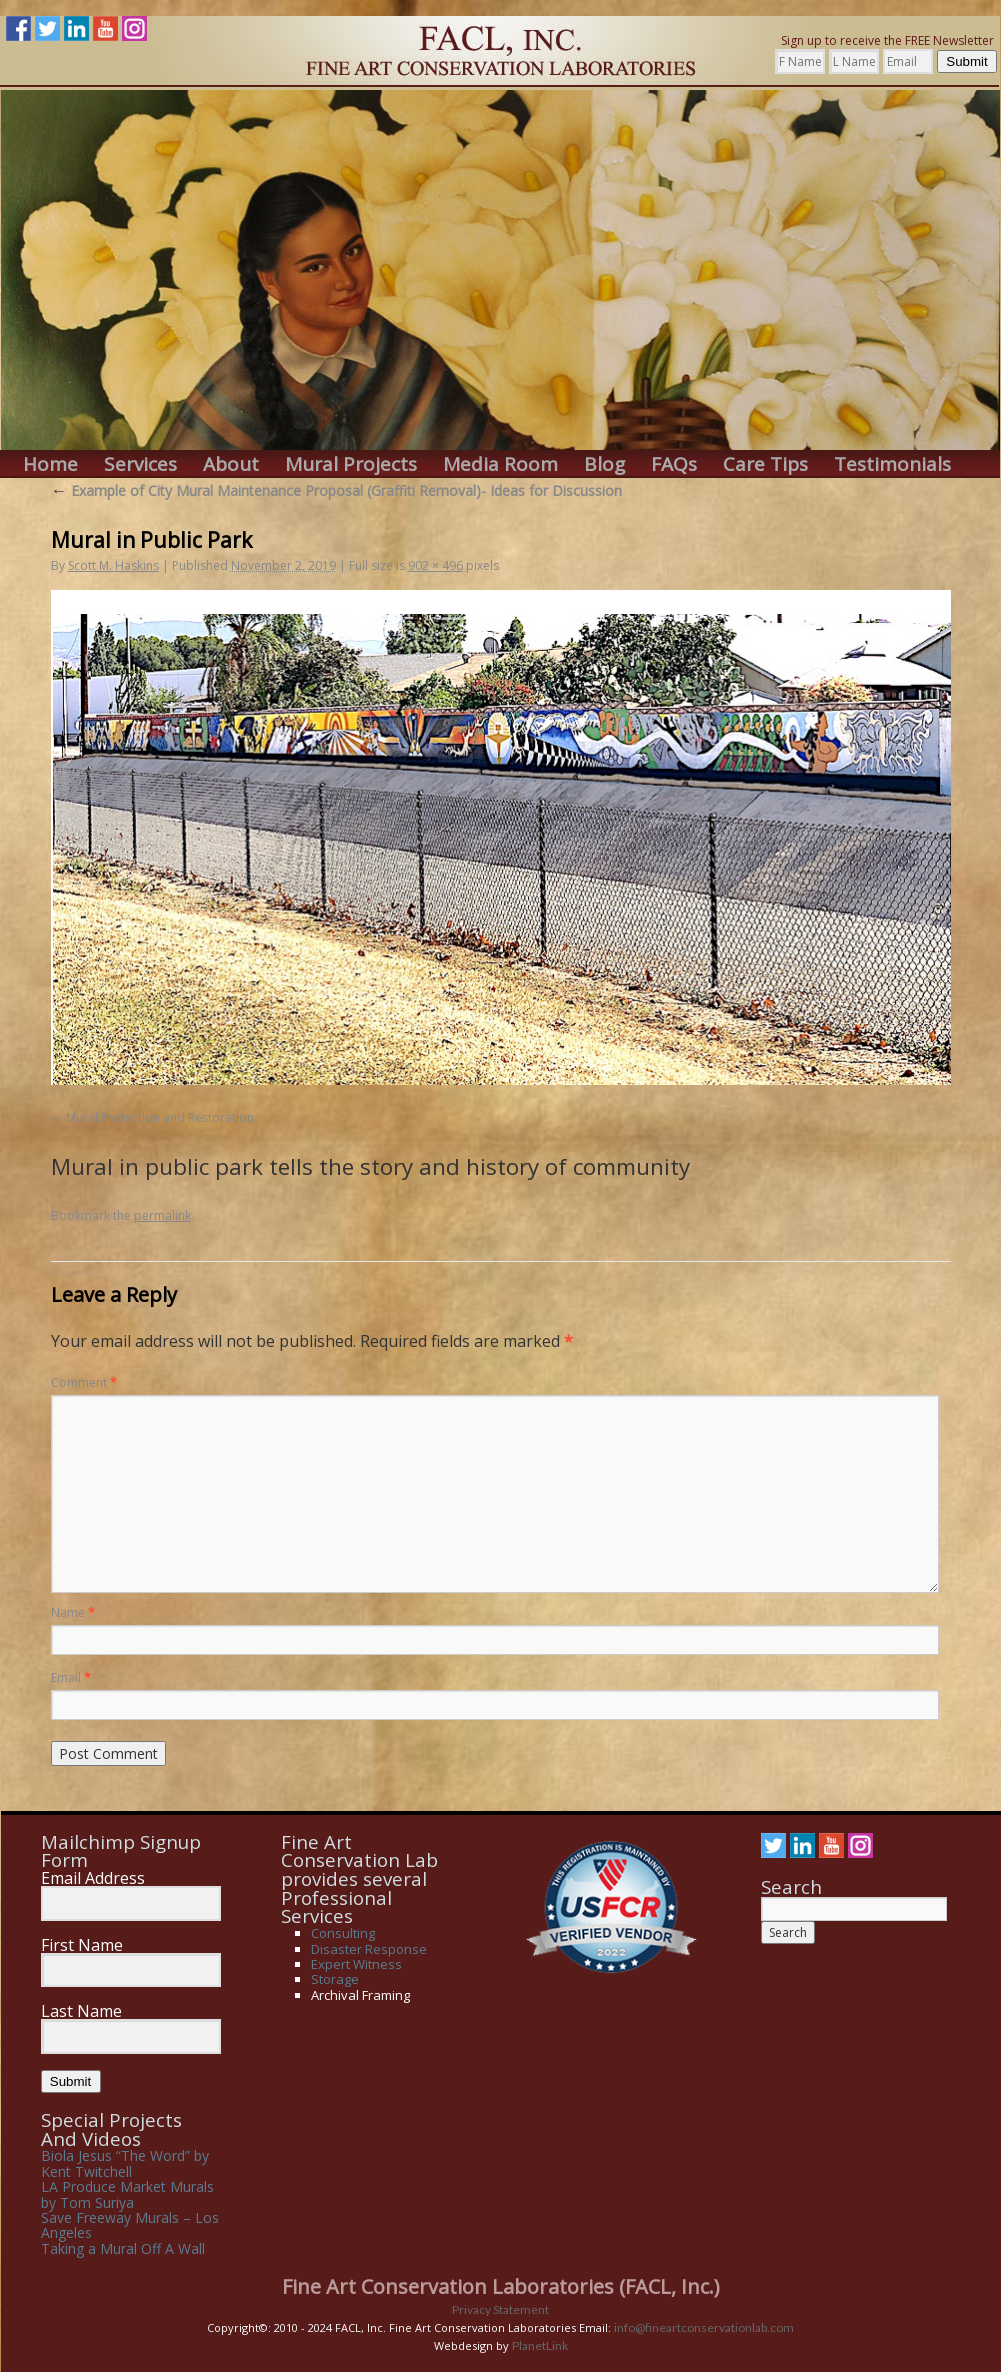 Image resolution: width=1001 pixels, height=2372 pixels. I want to click on 902 × 496, so click(435, 565).